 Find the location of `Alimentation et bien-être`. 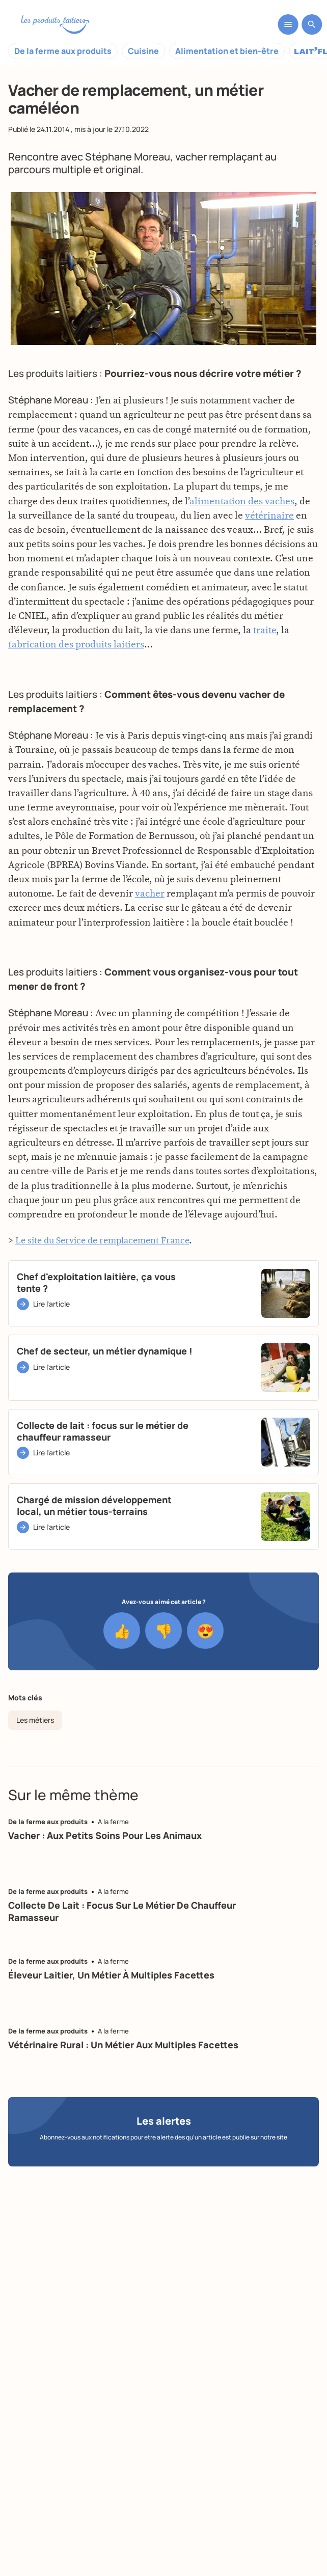

Alimentation et bien-être is located at coordinates (227, 51).